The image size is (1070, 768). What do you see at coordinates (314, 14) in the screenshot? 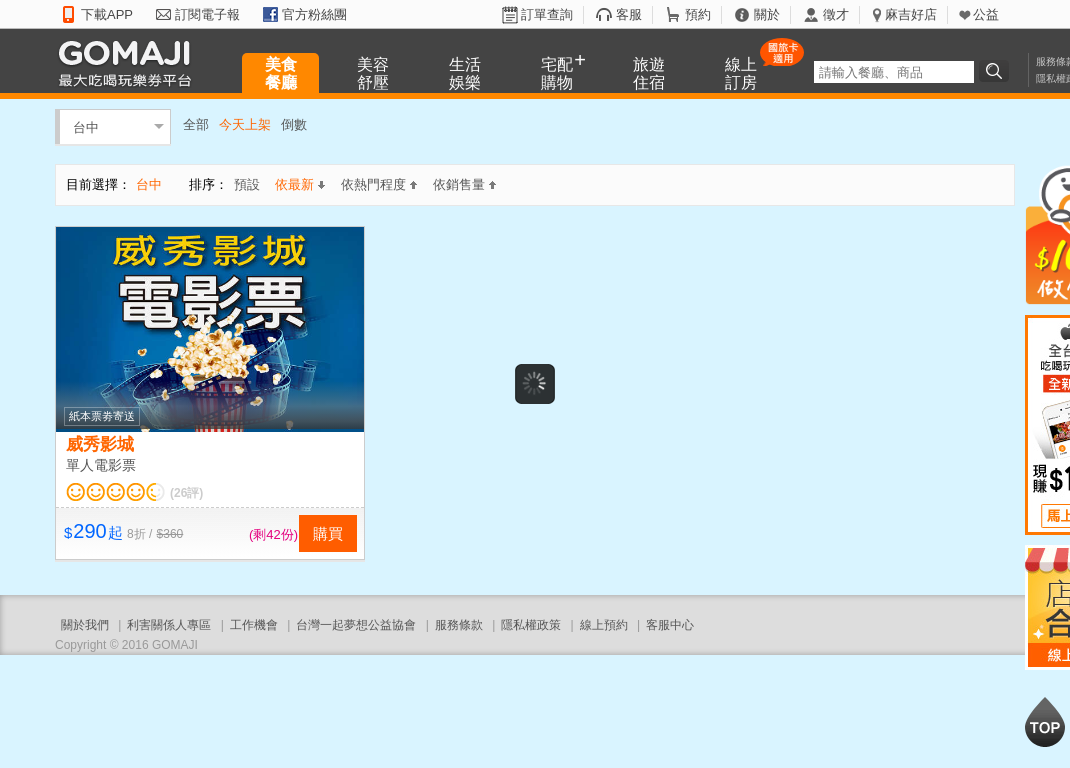
I see `官方粉絲團` at bounding box center [314, 14].